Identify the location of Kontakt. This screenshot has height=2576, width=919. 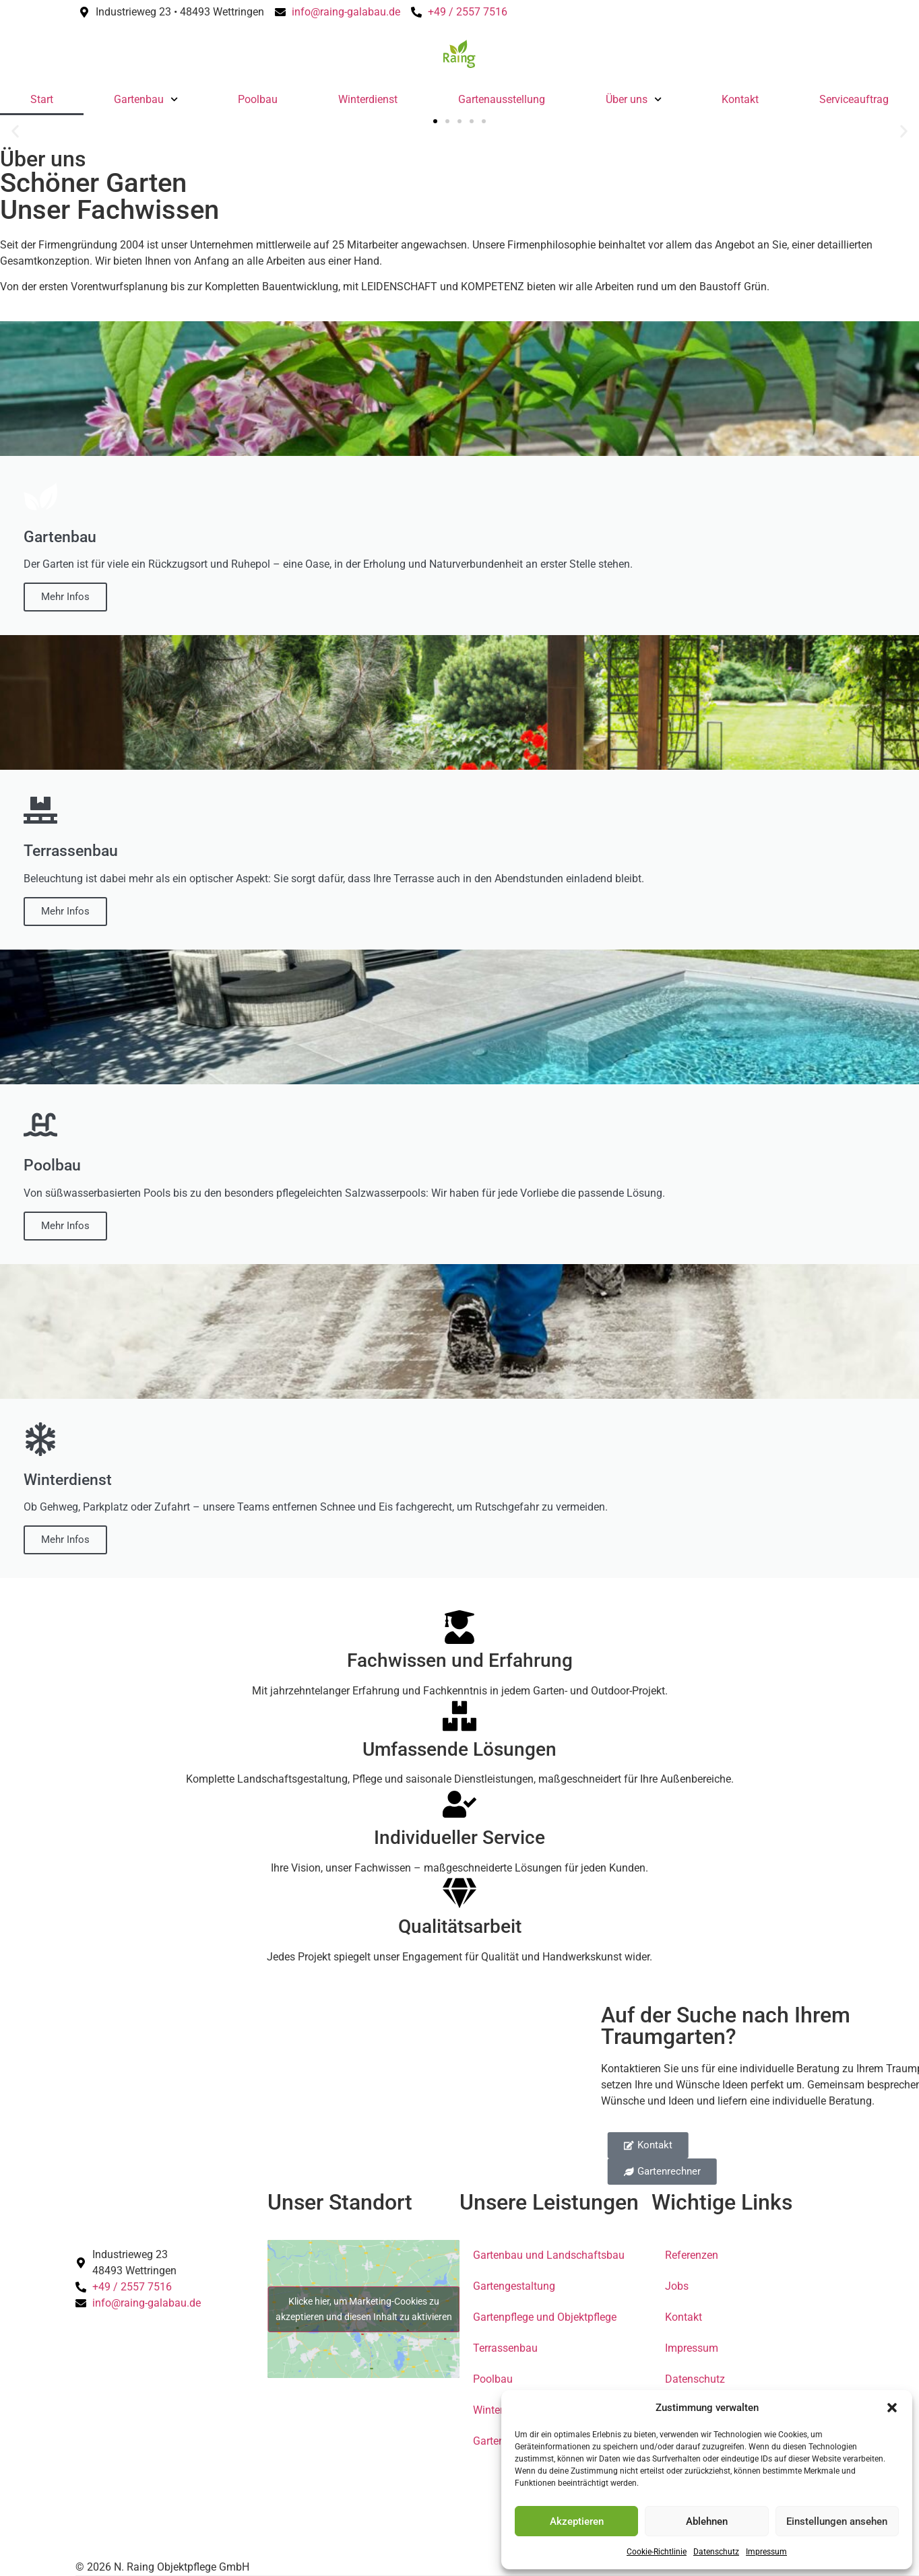
(740, 99).